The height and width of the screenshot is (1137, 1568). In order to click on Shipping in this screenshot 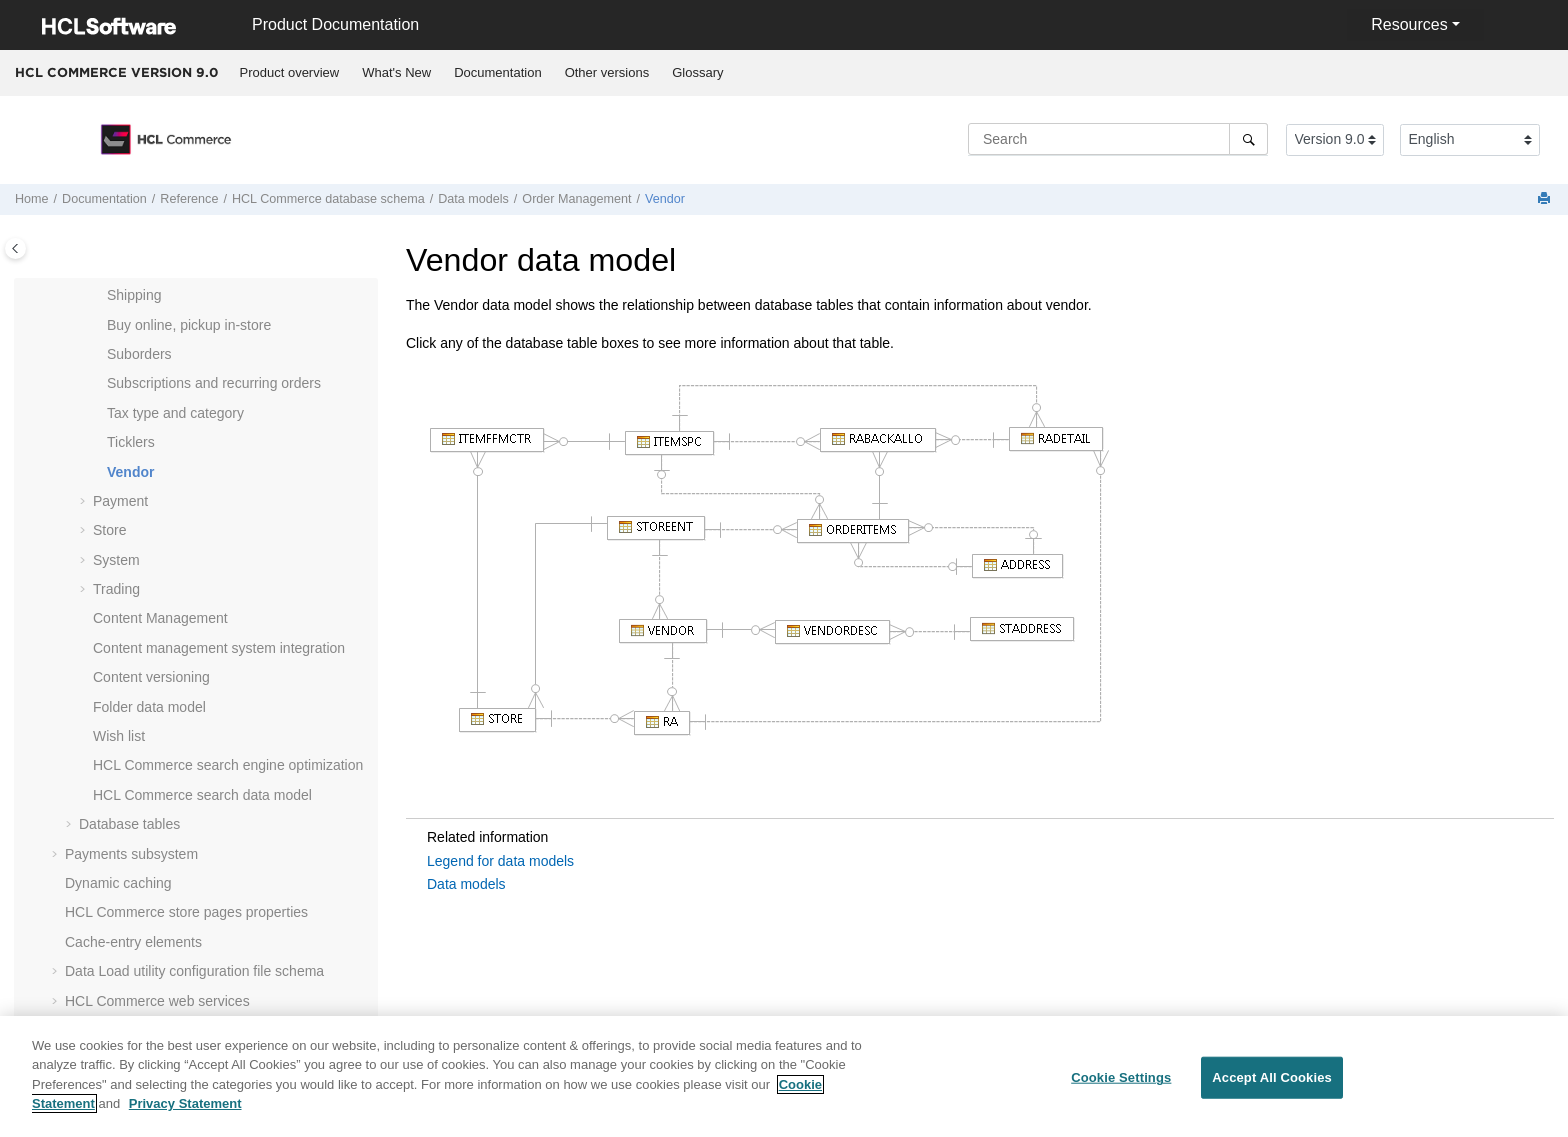, I will do `click(134, 295)`.